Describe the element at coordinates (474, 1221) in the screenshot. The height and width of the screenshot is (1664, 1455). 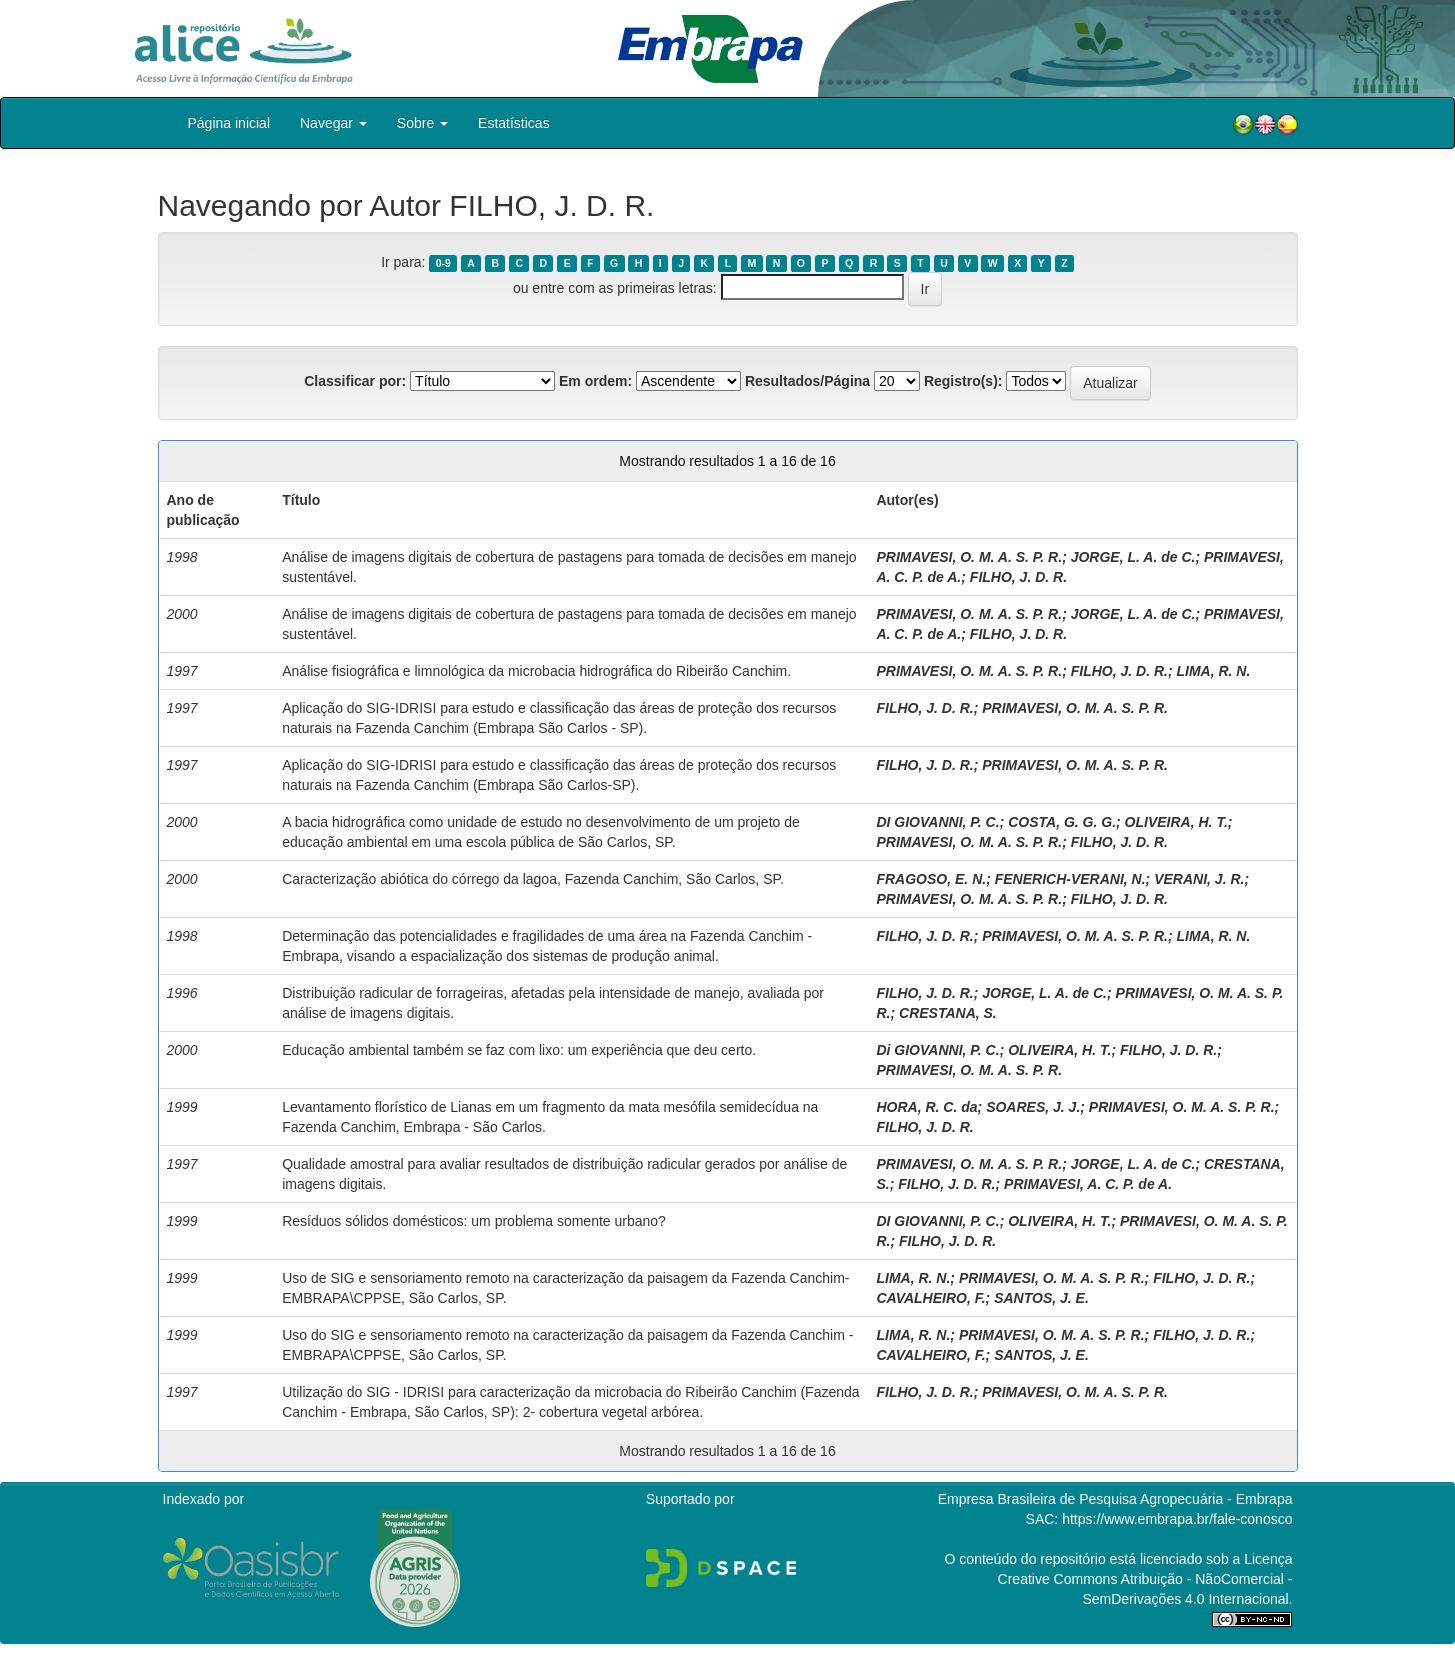
I see `Resíduos sólidos domésticos: um problema somente urbano?` at that location.